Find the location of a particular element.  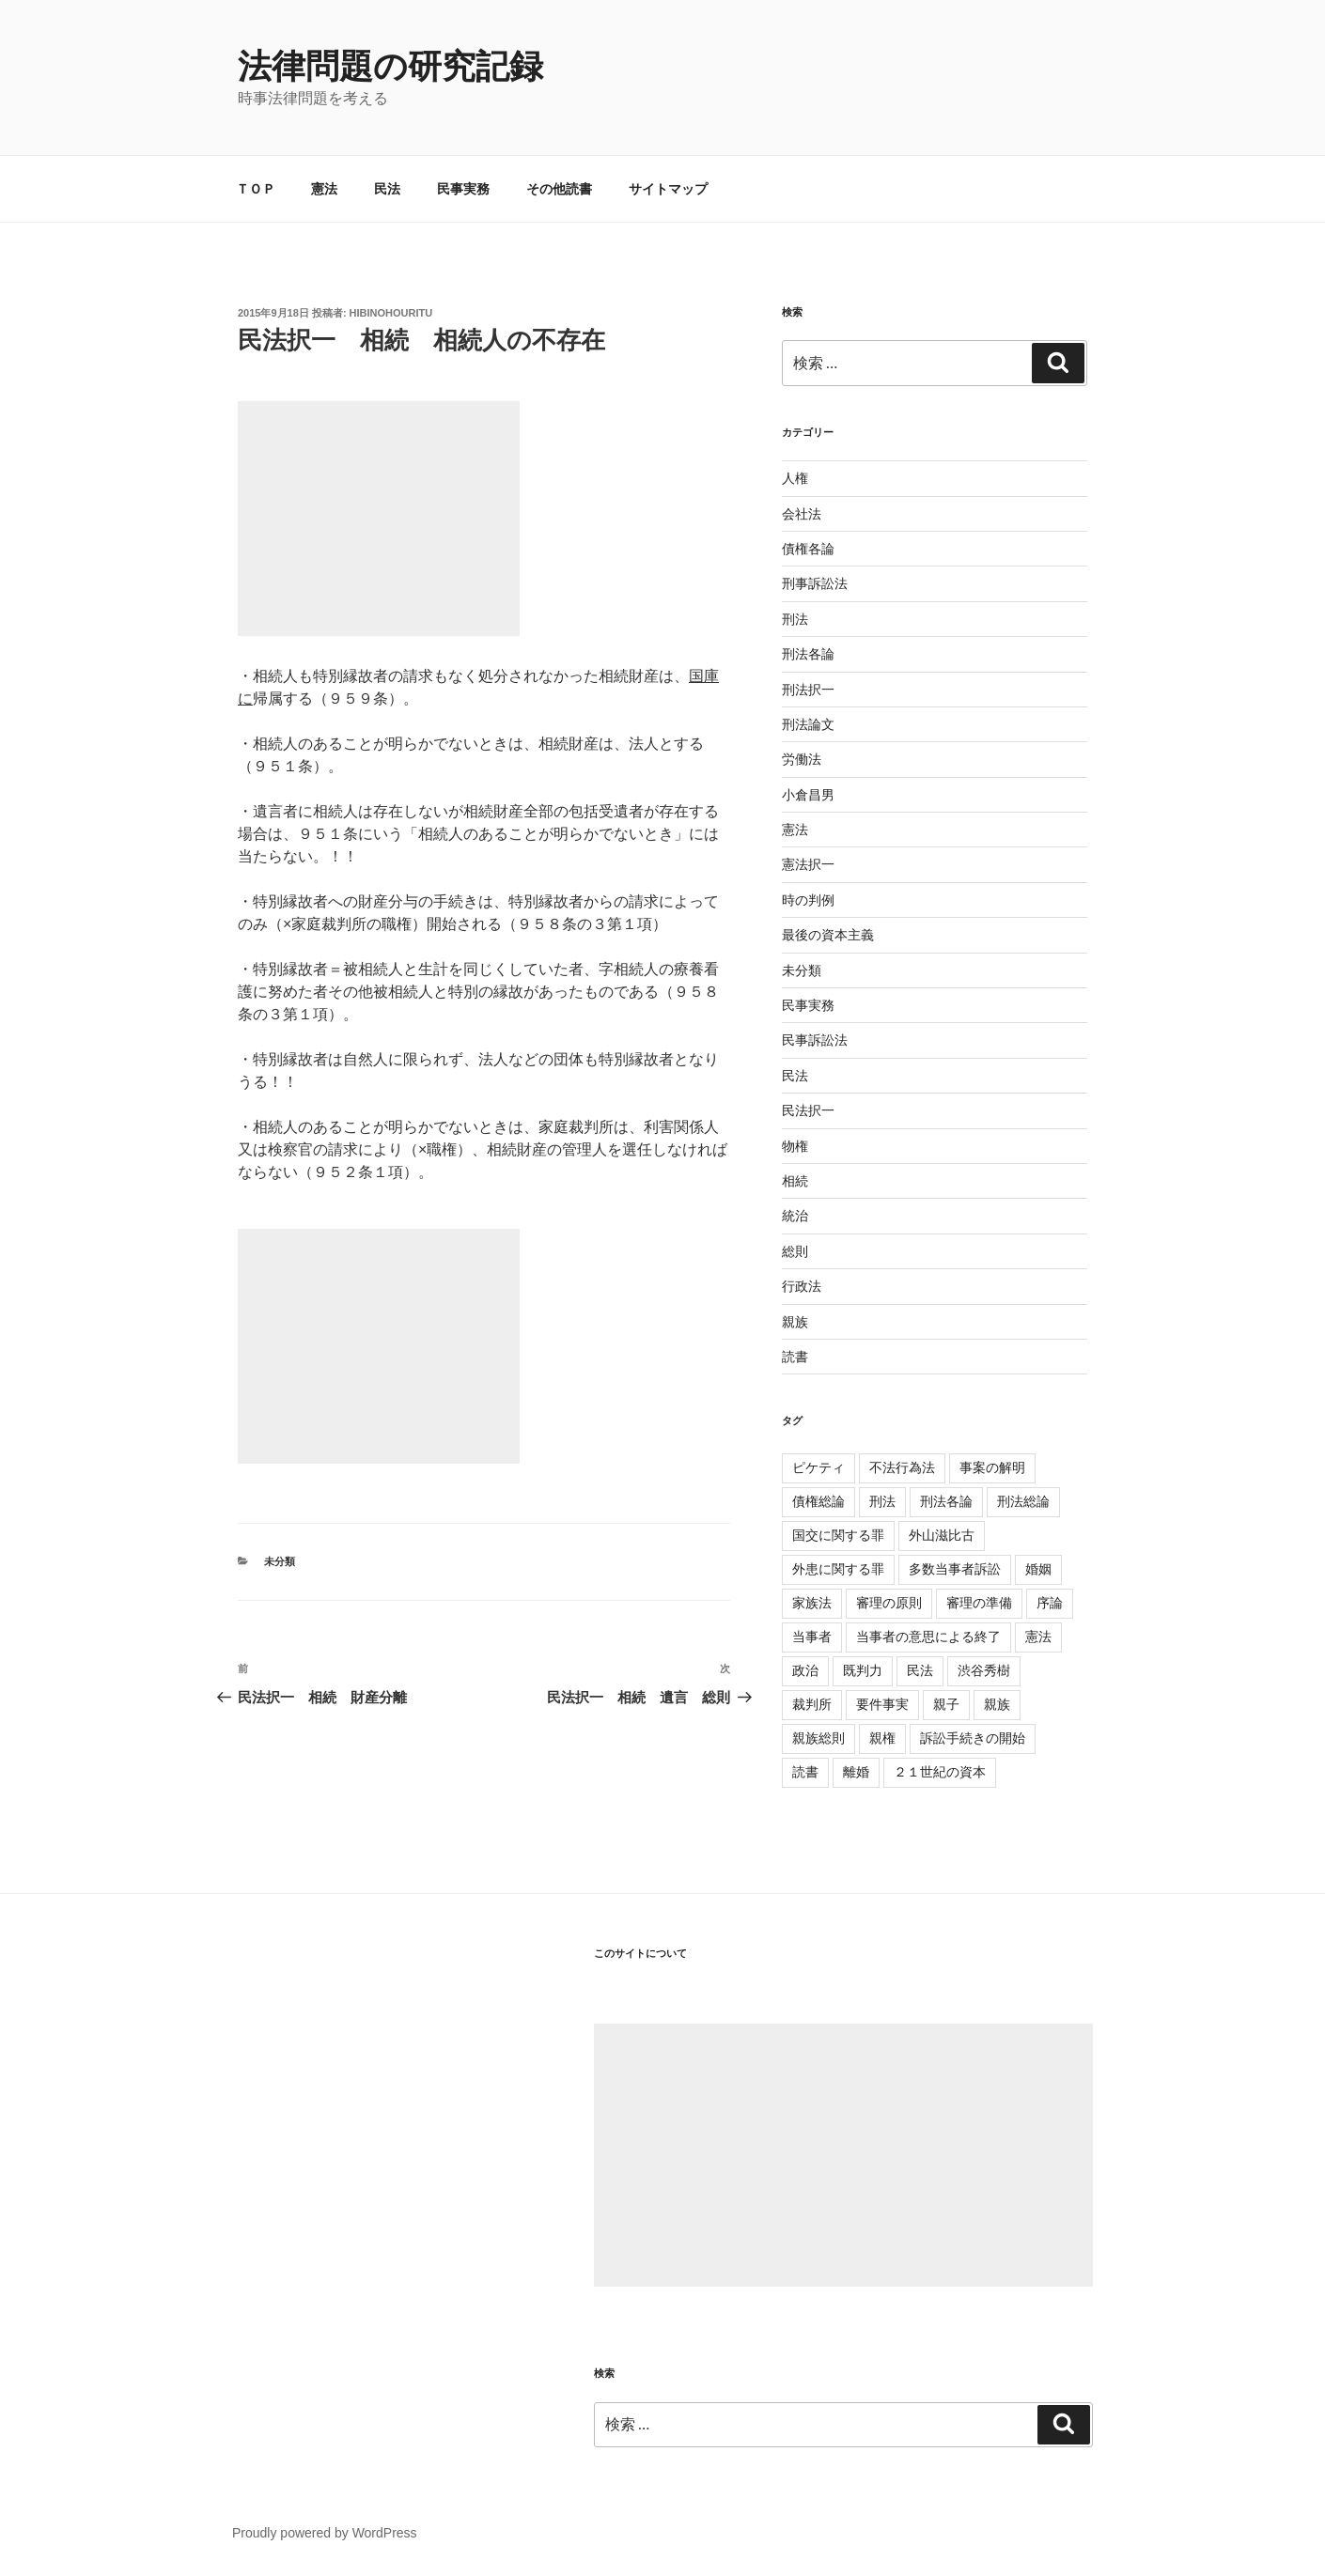

ピケティ [ピケティ (17個の項目)] is located at coordinates (818, 1467).